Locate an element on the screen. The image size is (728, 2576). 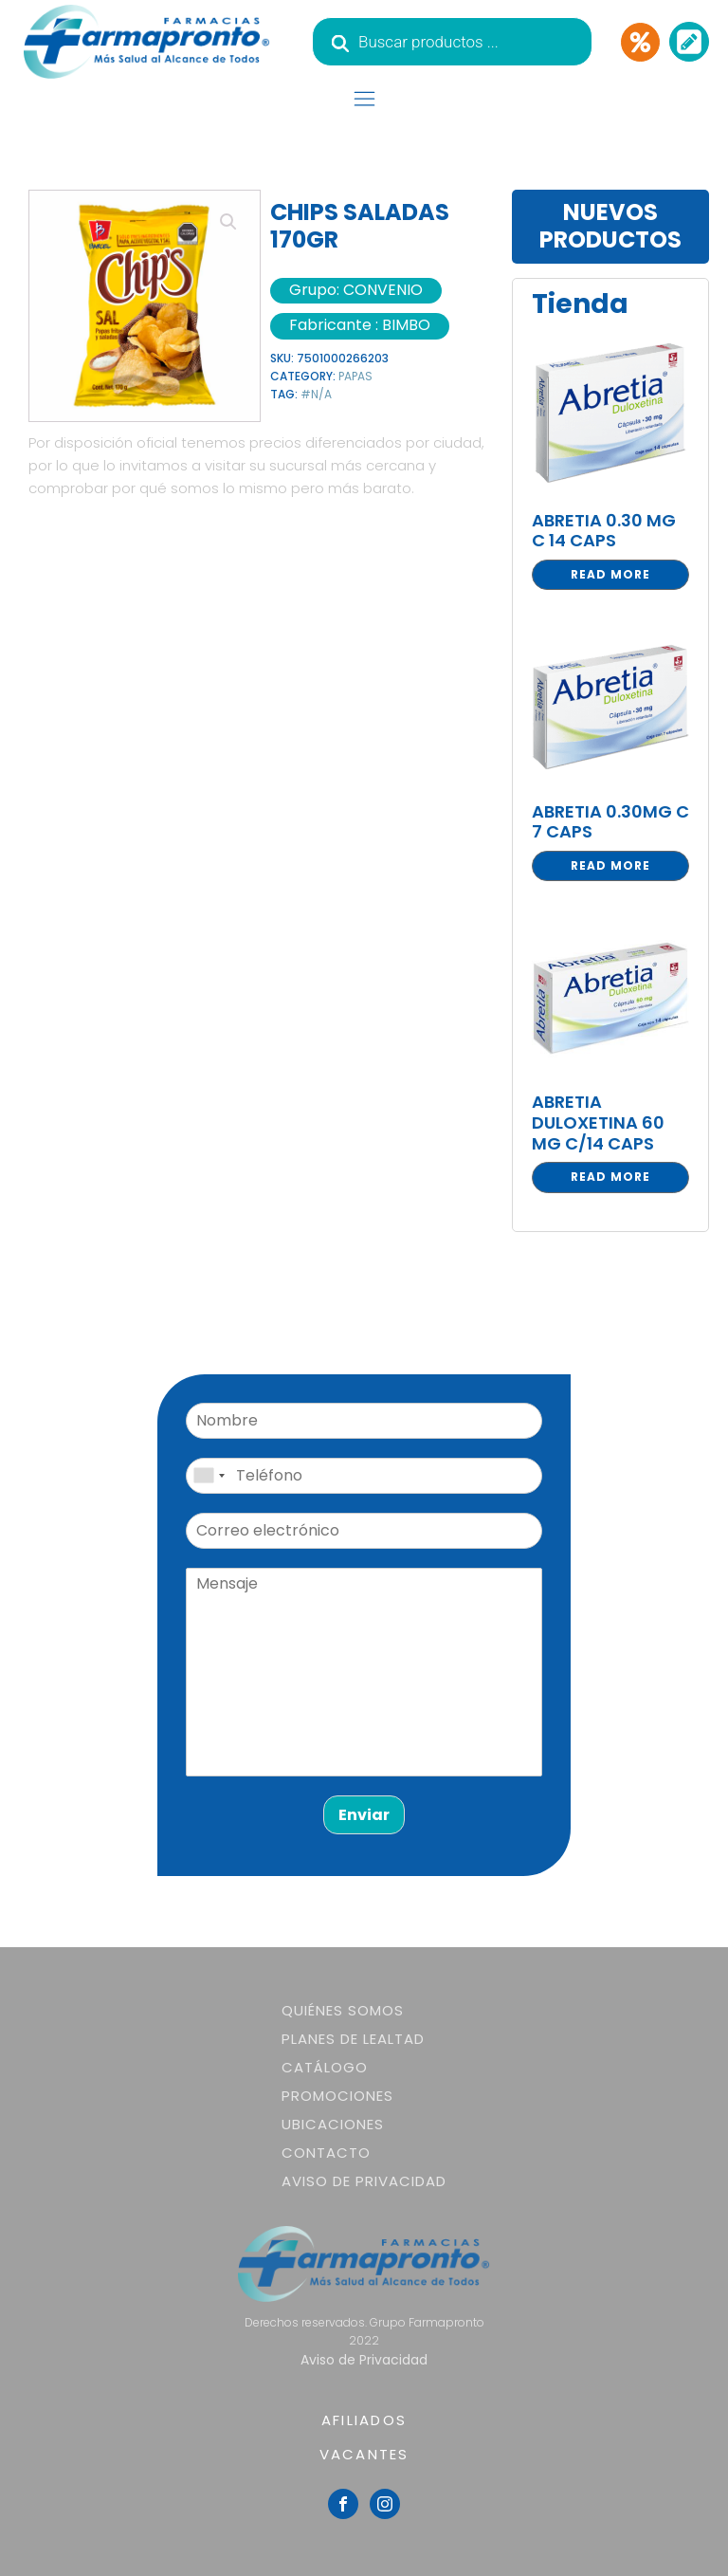
Catálogo is located at coordinates (325, 2067).